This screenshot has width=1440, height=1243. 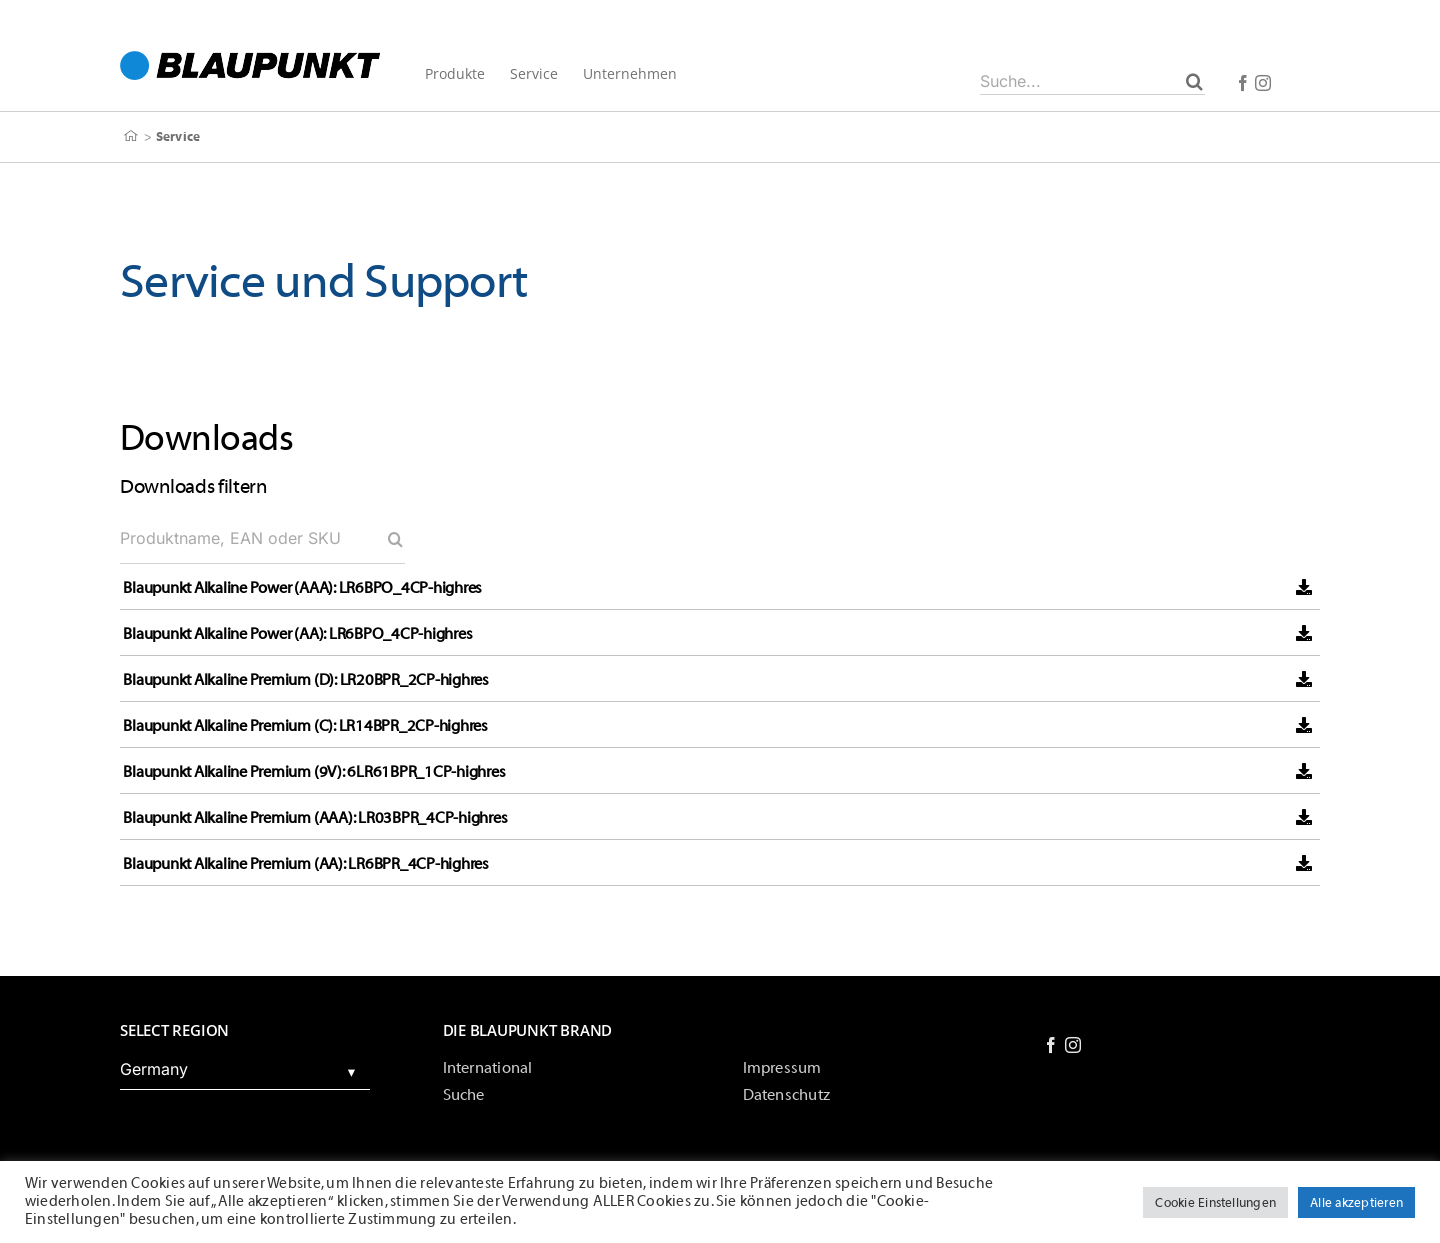 I want to click on International, so click(x=488, y=1068).